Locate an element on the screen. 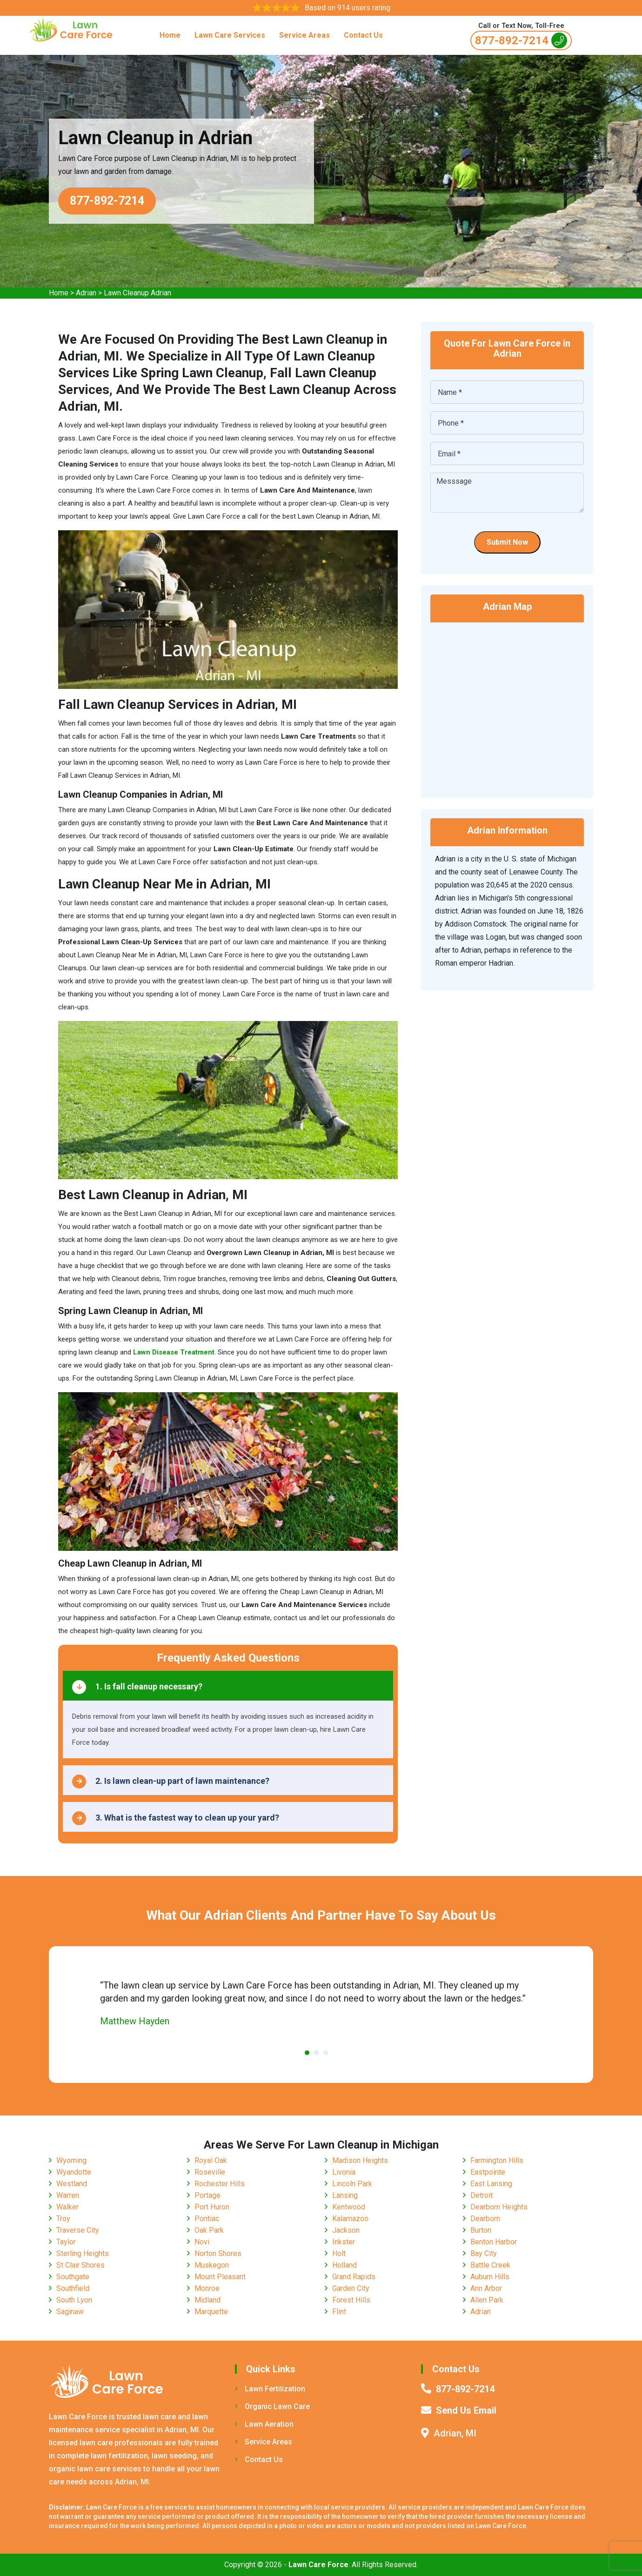 The width and height of the screenshot is (642, 2576). Dearborn Heights is located at coordinates (499, 2206).